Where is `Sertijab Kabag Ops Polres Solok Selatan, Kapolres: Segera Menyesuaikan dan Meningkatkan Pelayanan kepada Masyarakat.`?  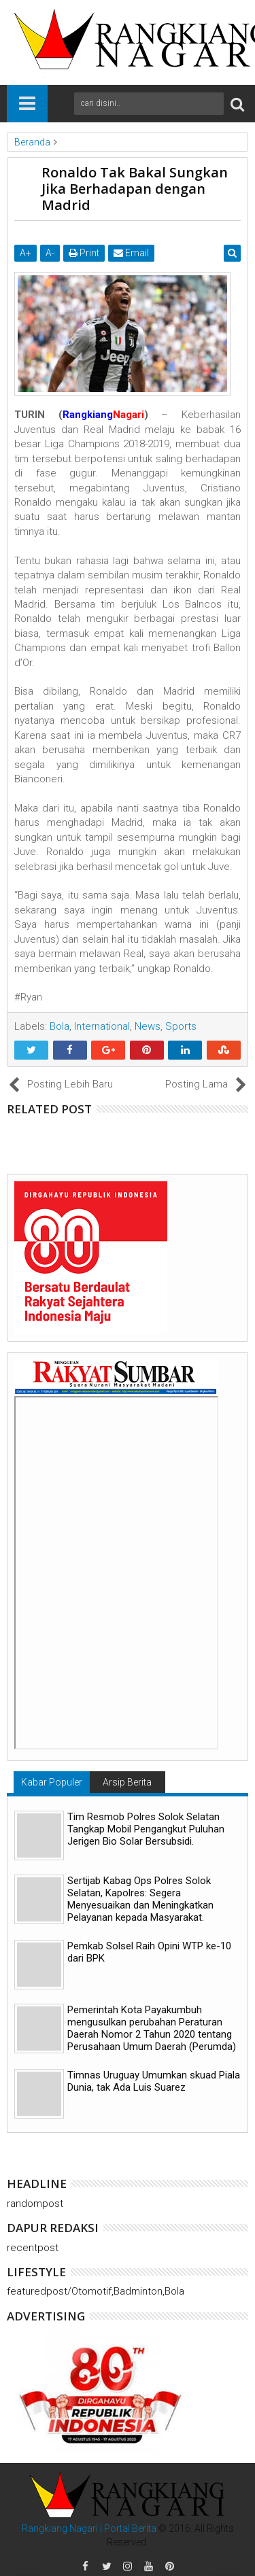 Sertijab Kabag Ops Polres Solok Selatan, Kapolres: Segera Menyesuaikan dan Meningkatkan Pelayanan kepada Masyarakat. is located at coordinates (140, 1899).